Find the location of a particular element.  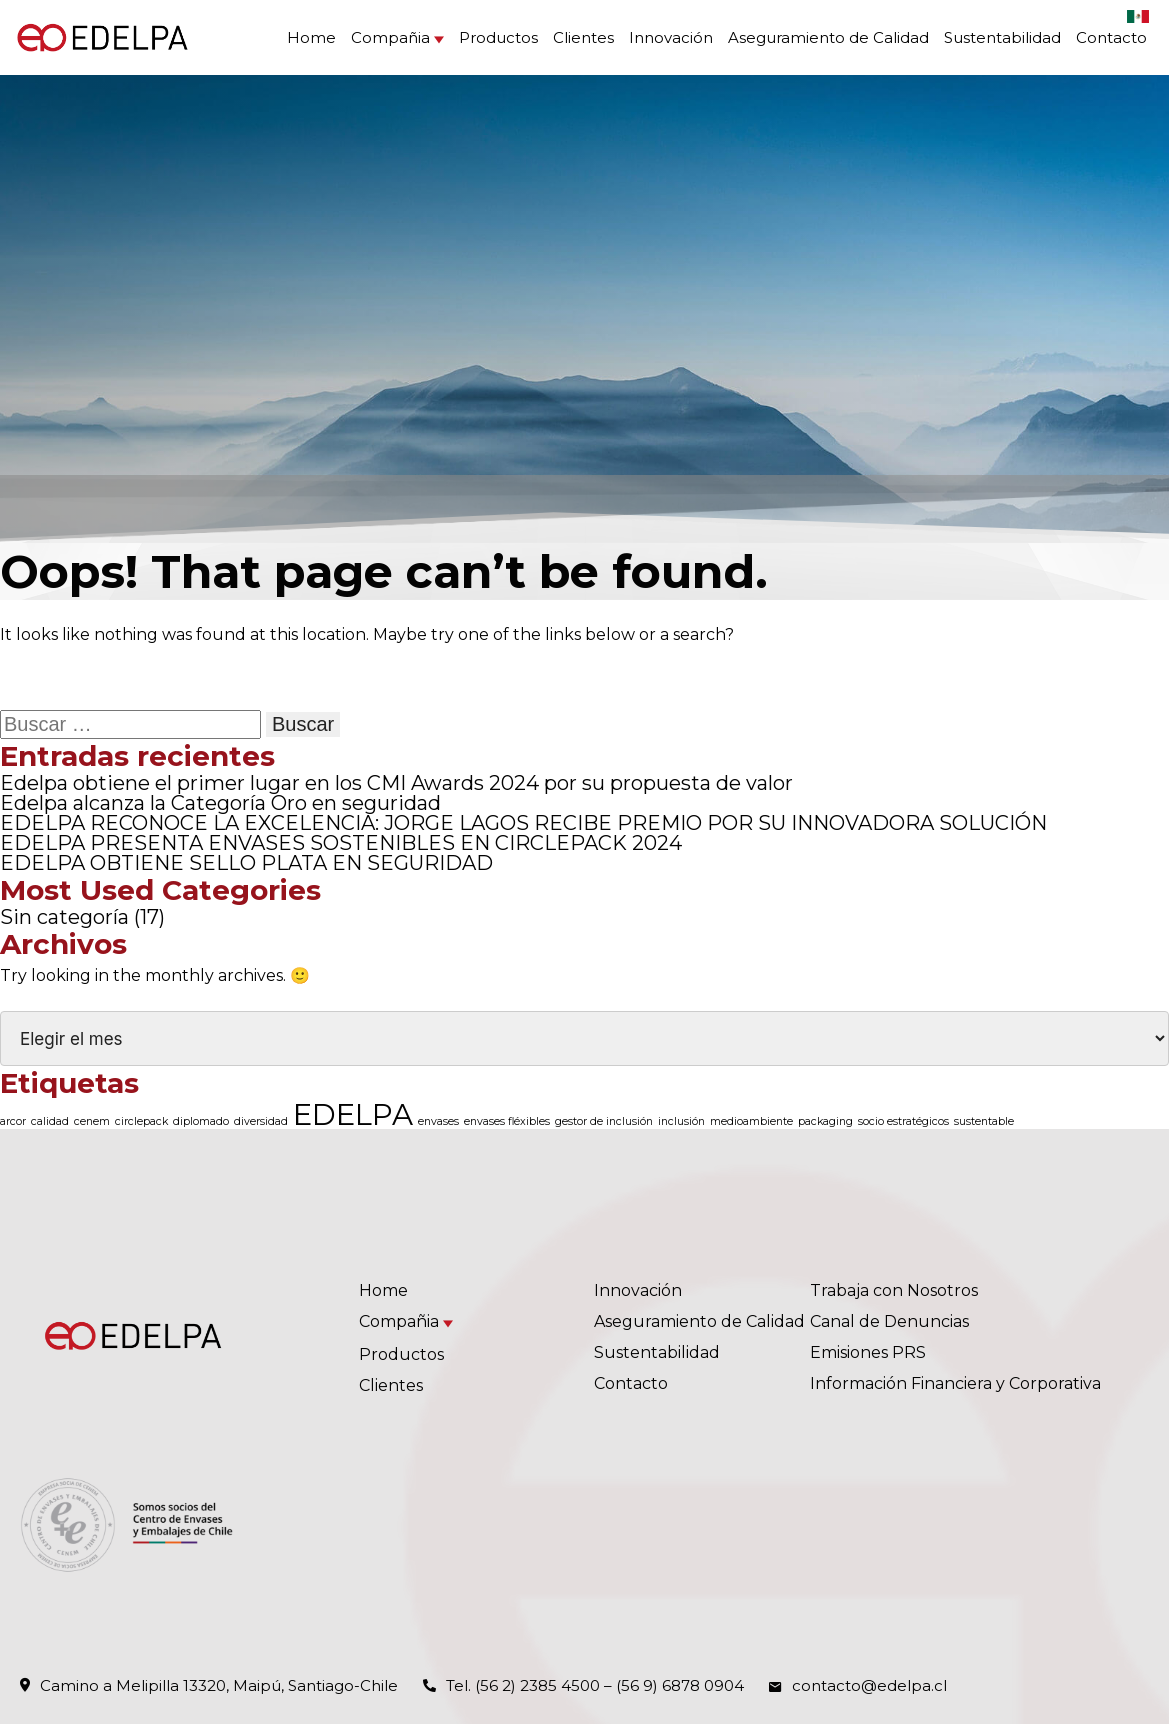

Trabaja con Nosotros is located at coordinates (894, 1290).